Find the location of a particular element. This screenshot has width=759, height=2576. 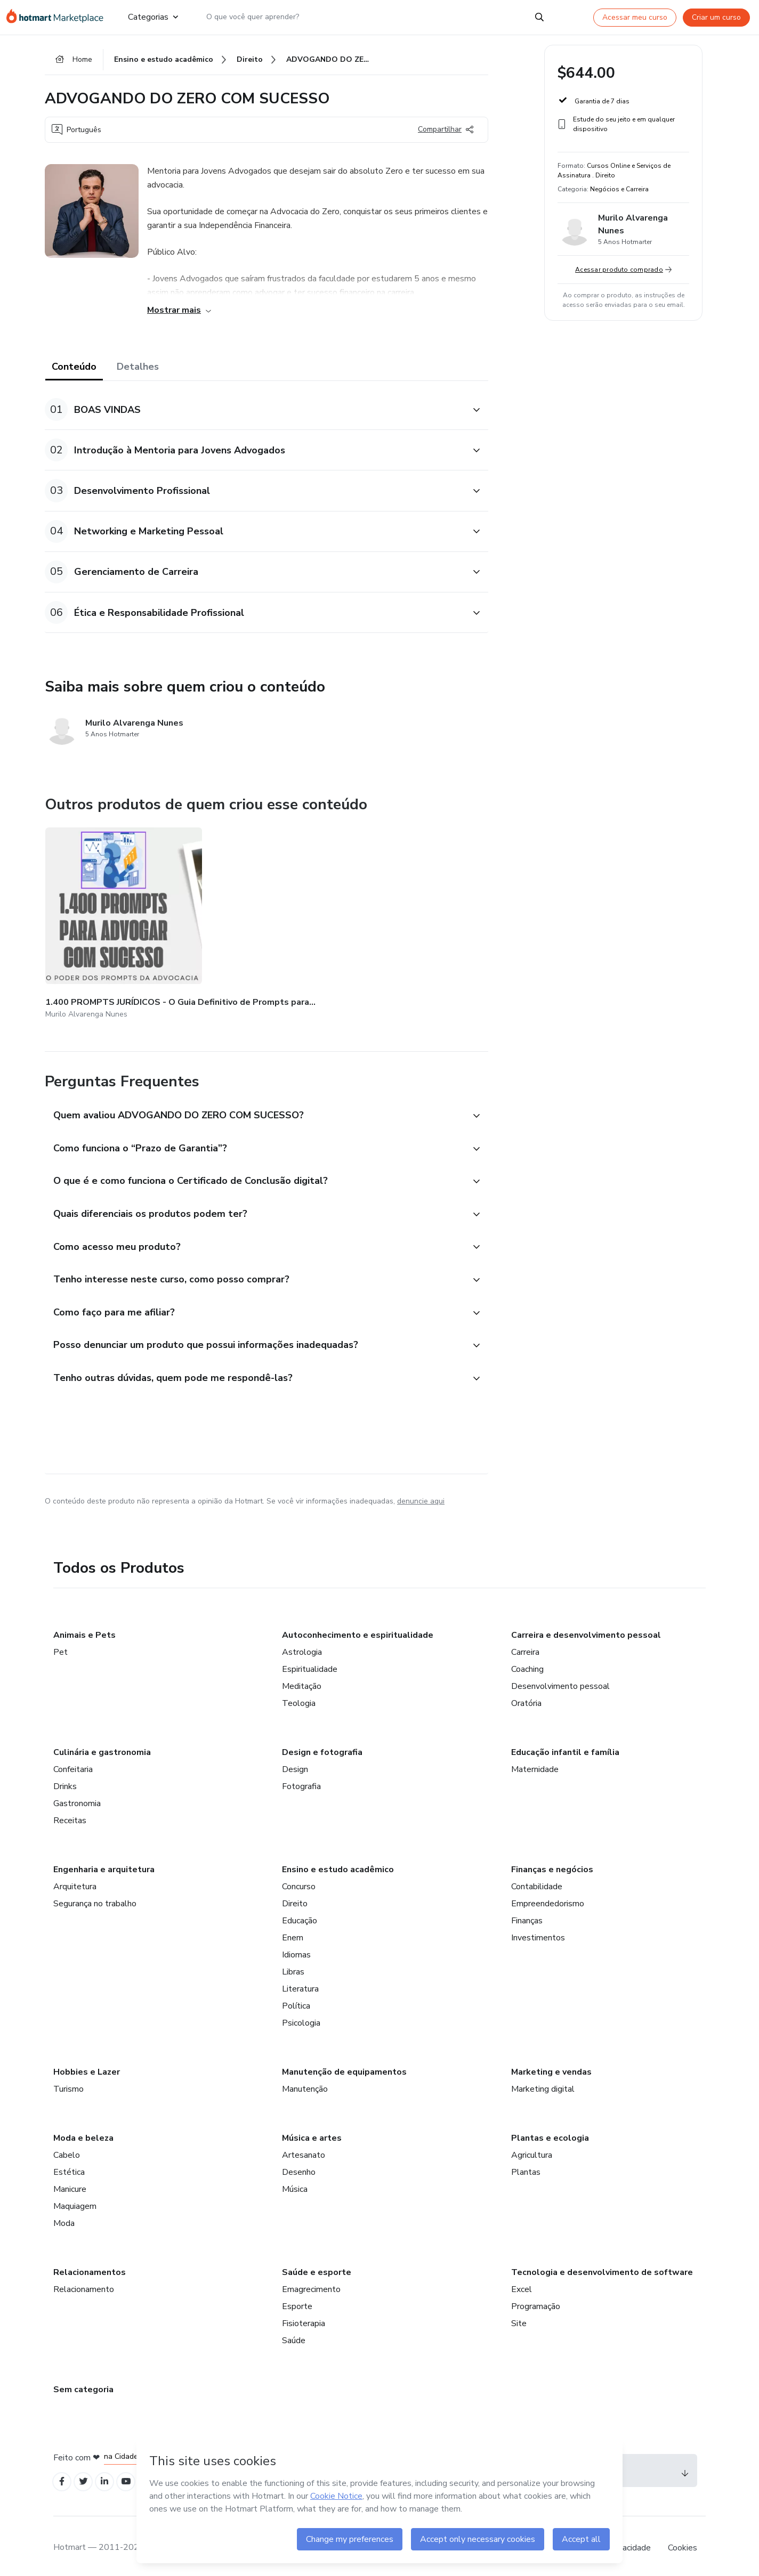

Programação is located at coordinates (535, 2300).